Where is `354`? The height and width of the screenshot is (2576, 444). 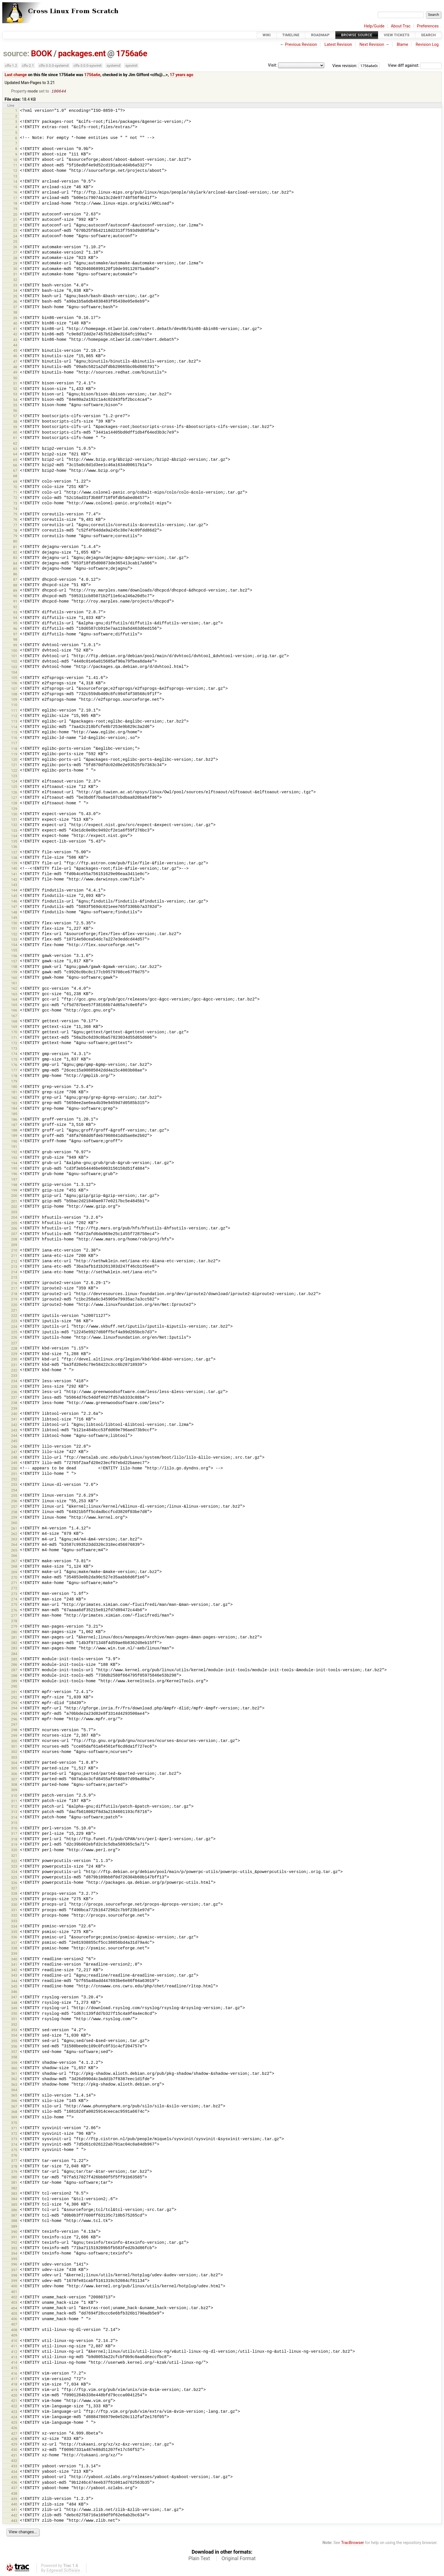 354 is located at coordinates (14, 2036).